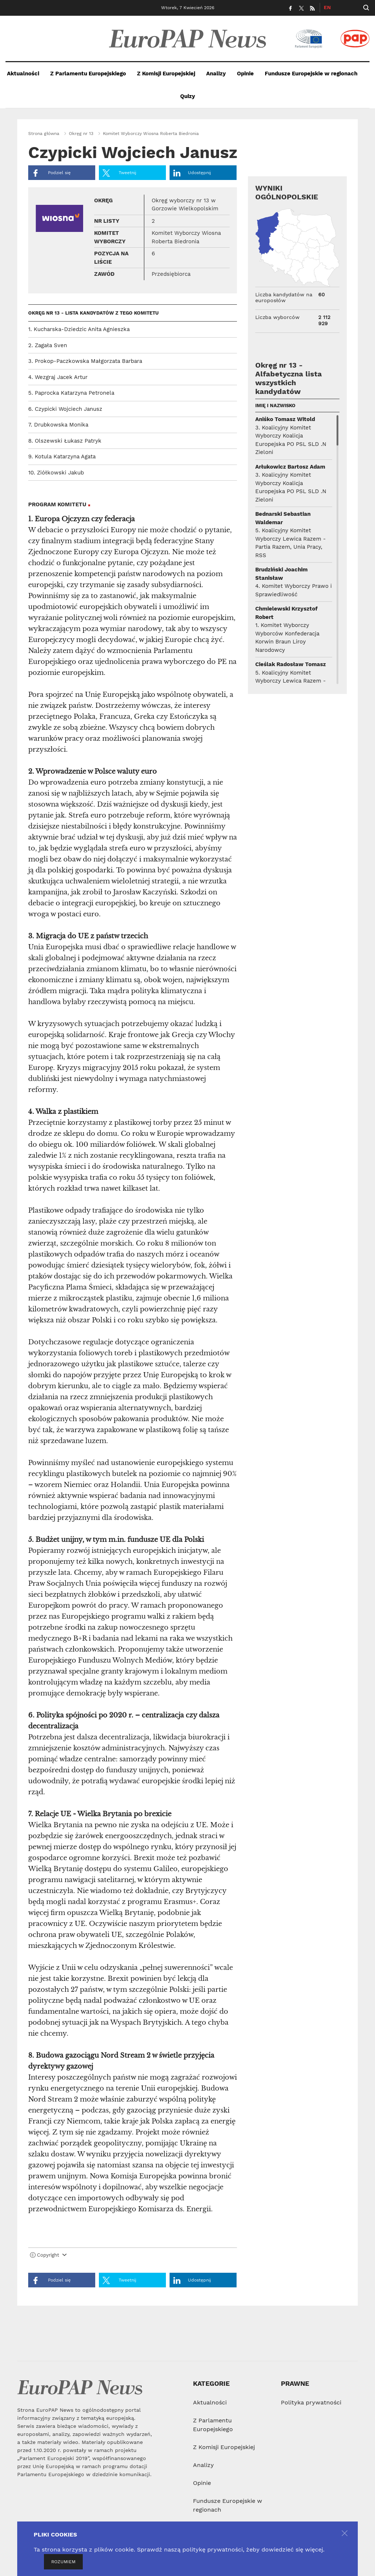  Describe the element at coordinates (43, 133) in the screenshot. I see `Strona główna` at that location.